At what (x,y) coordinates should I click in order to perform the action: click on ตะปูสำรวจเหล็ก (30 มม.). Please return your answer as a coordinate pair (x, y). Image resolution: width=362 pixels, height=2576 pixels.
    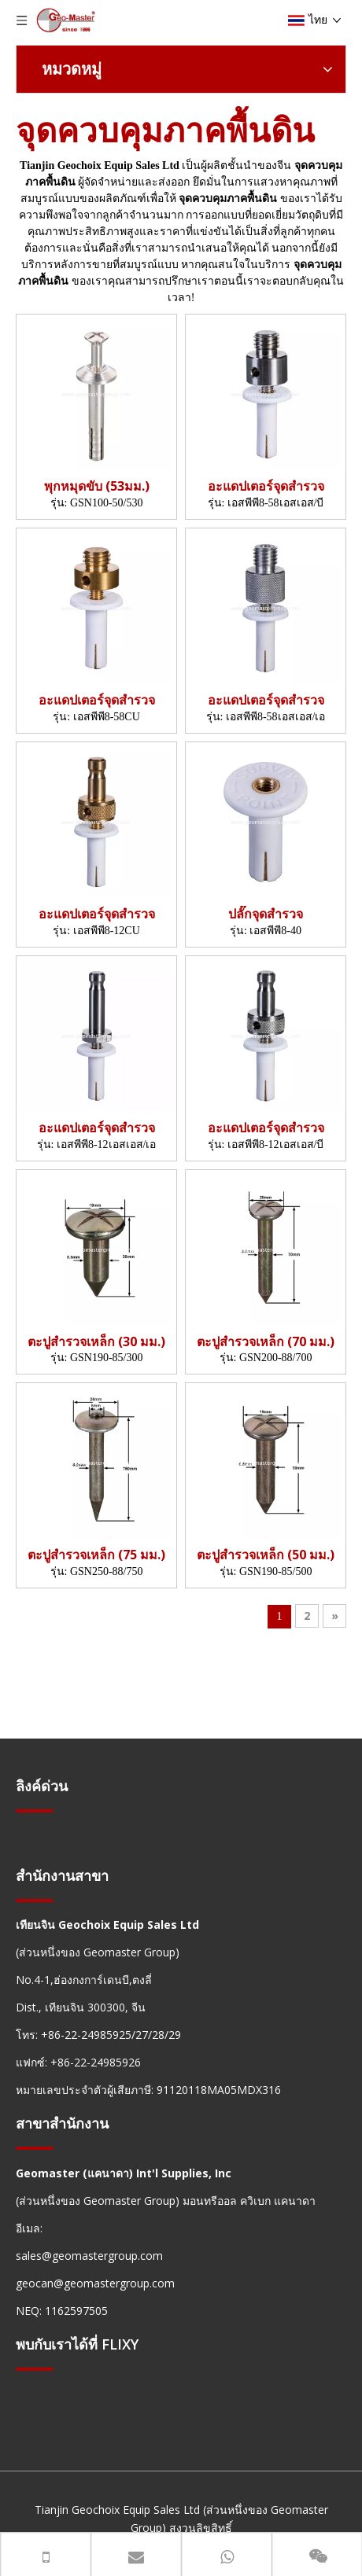
    Looking at the image, I should click on (96, 1342).